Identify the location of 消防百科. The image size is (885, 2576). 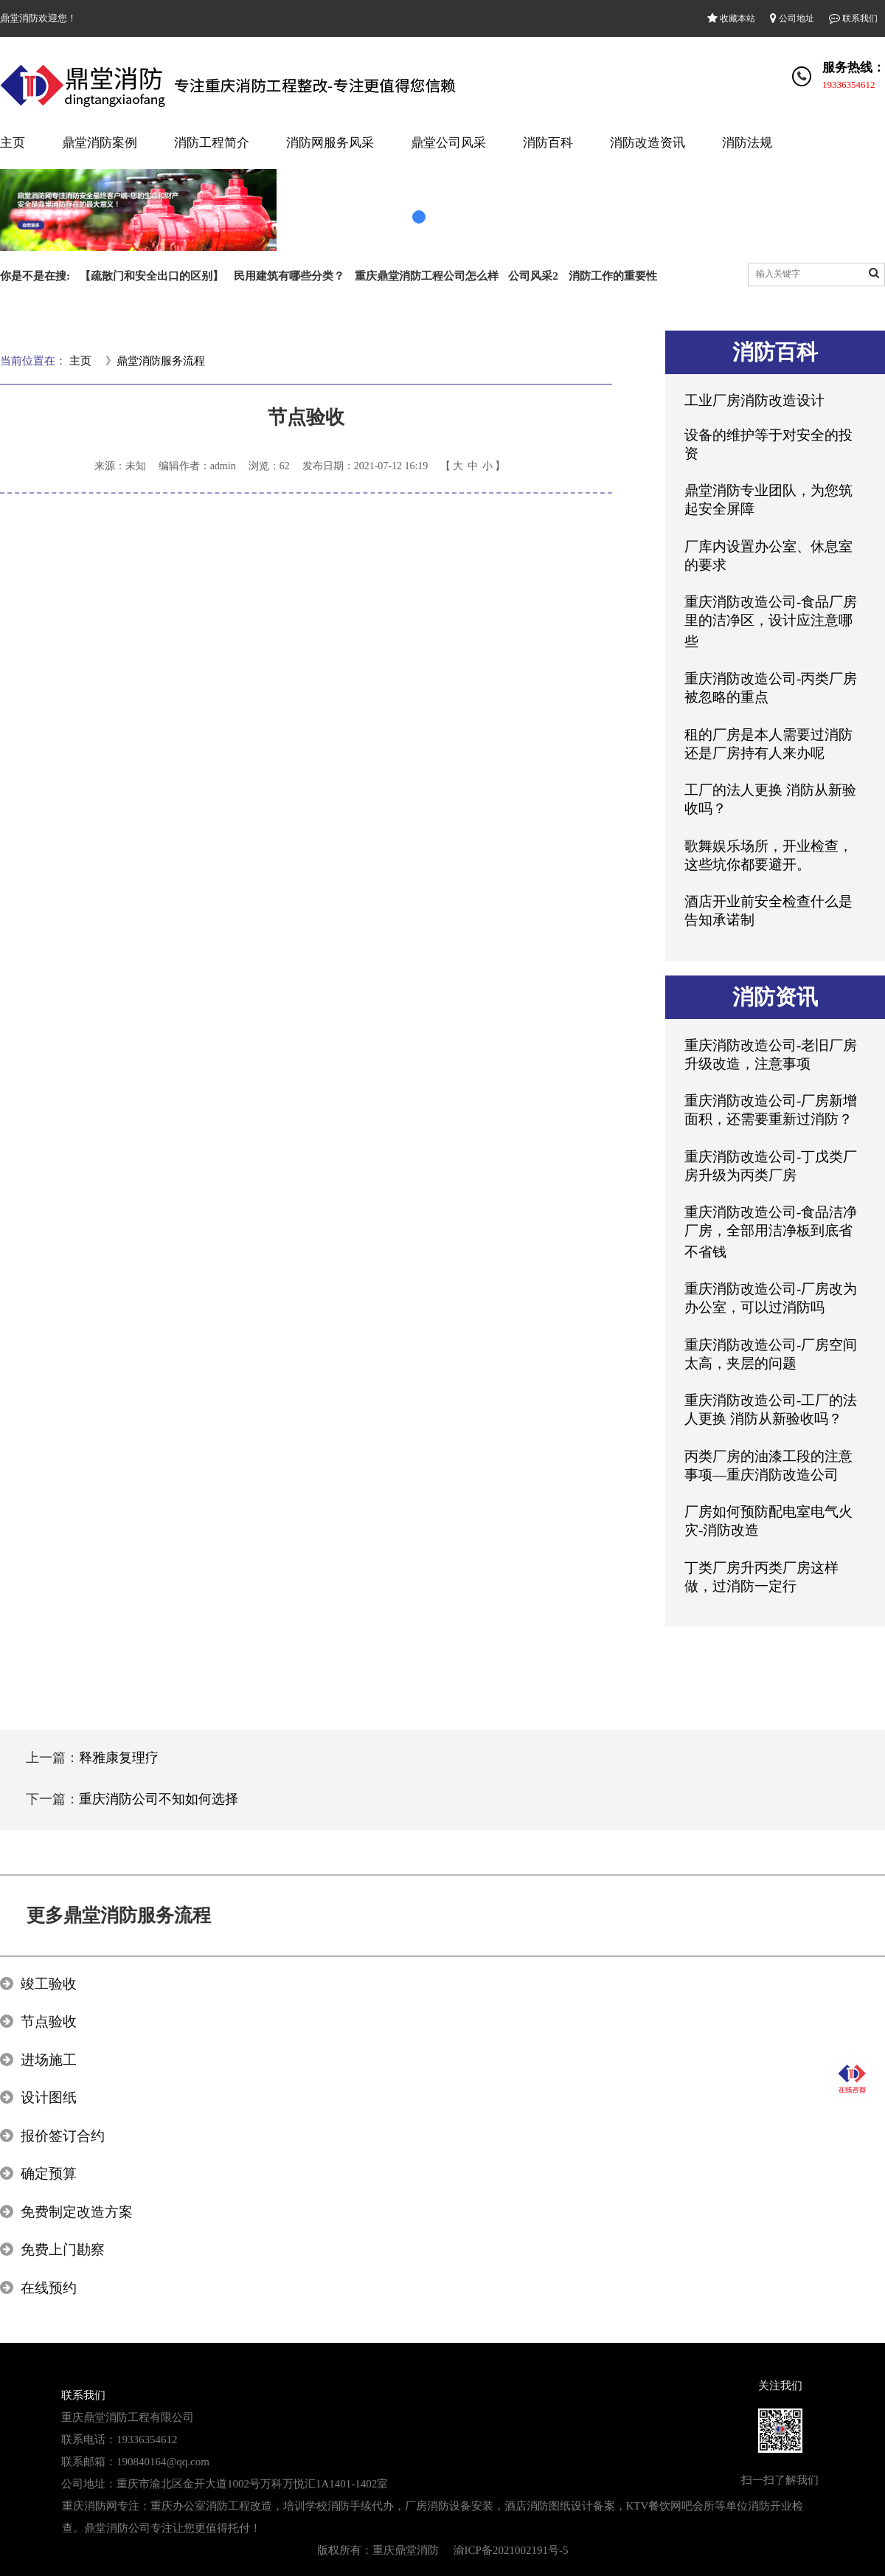
(548, 143).